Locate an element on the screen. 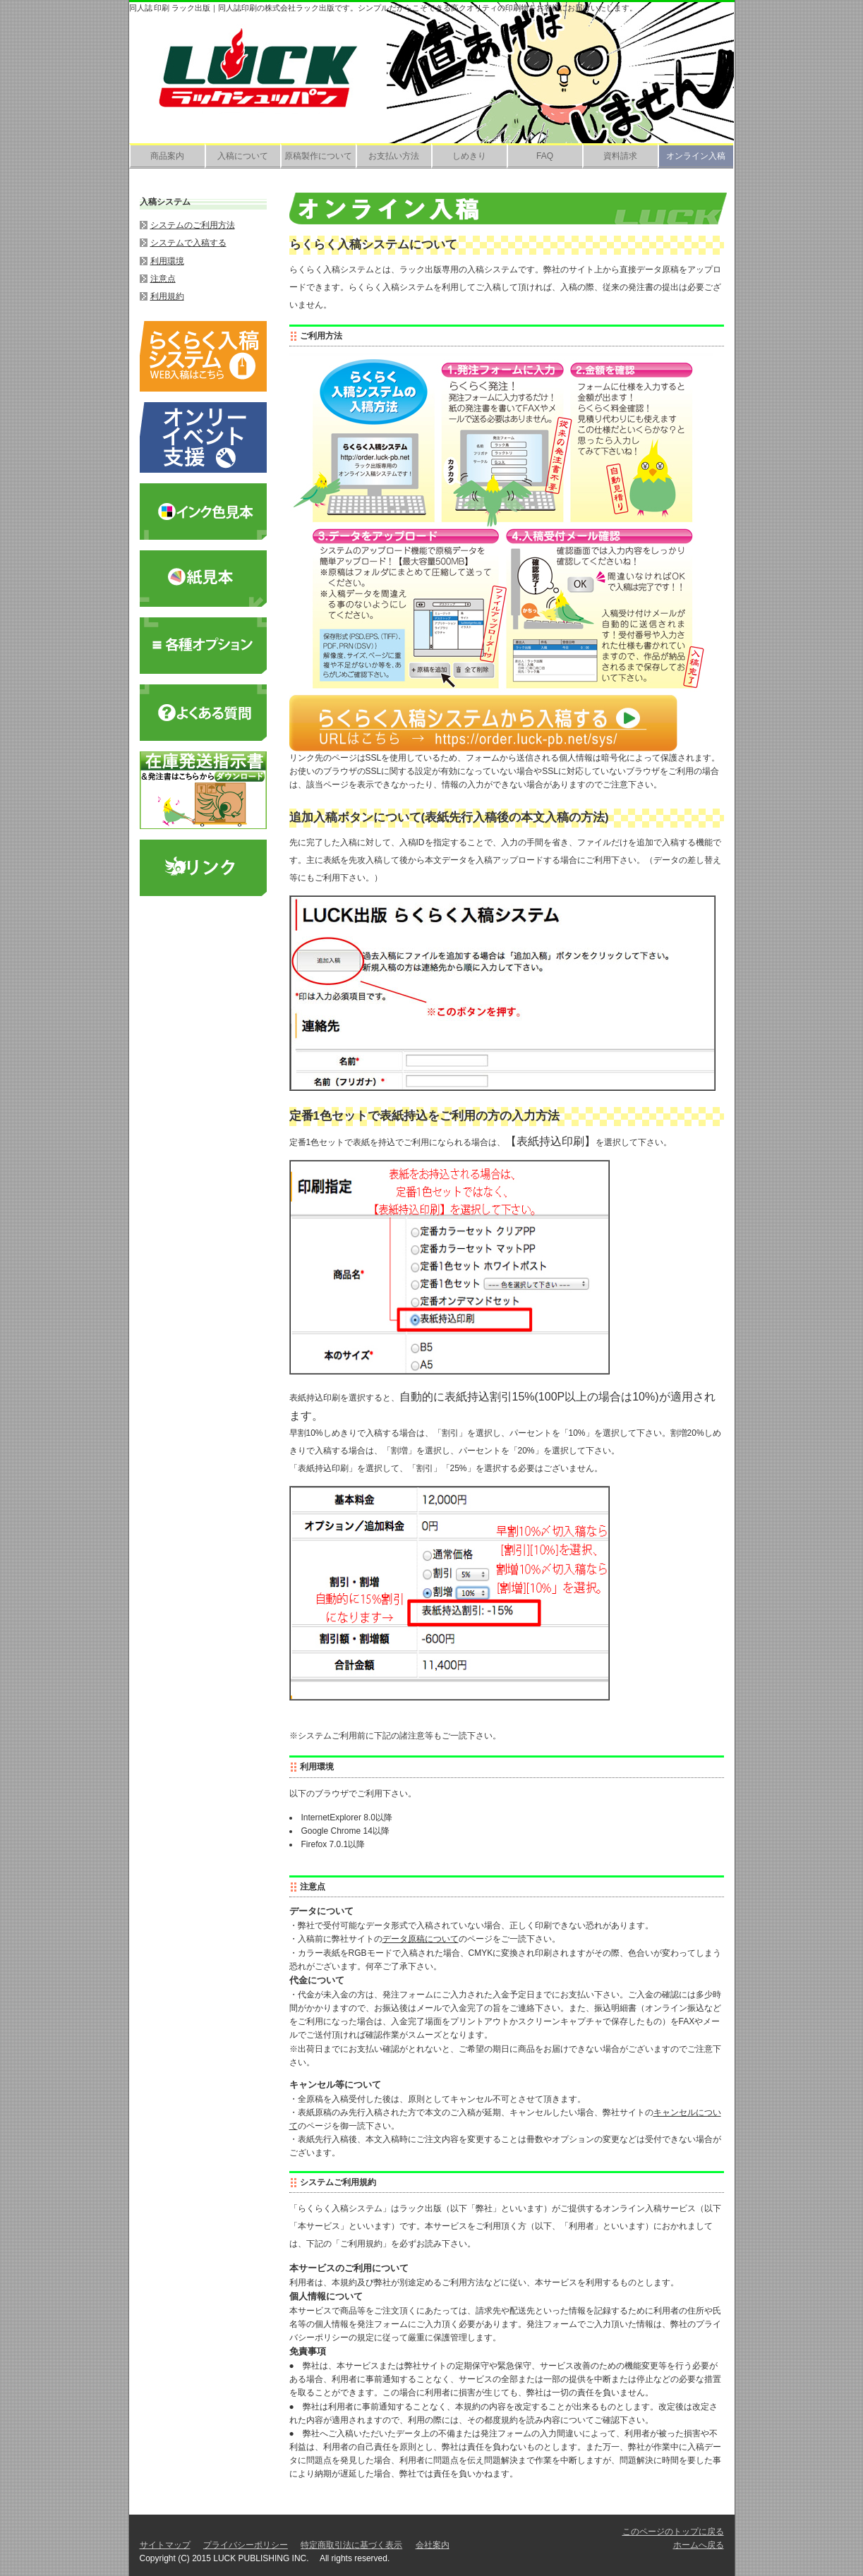 This screenshot has width=863, height=2576. 特定商取引法に基づく表示 is located at coordinates (351, 2545).